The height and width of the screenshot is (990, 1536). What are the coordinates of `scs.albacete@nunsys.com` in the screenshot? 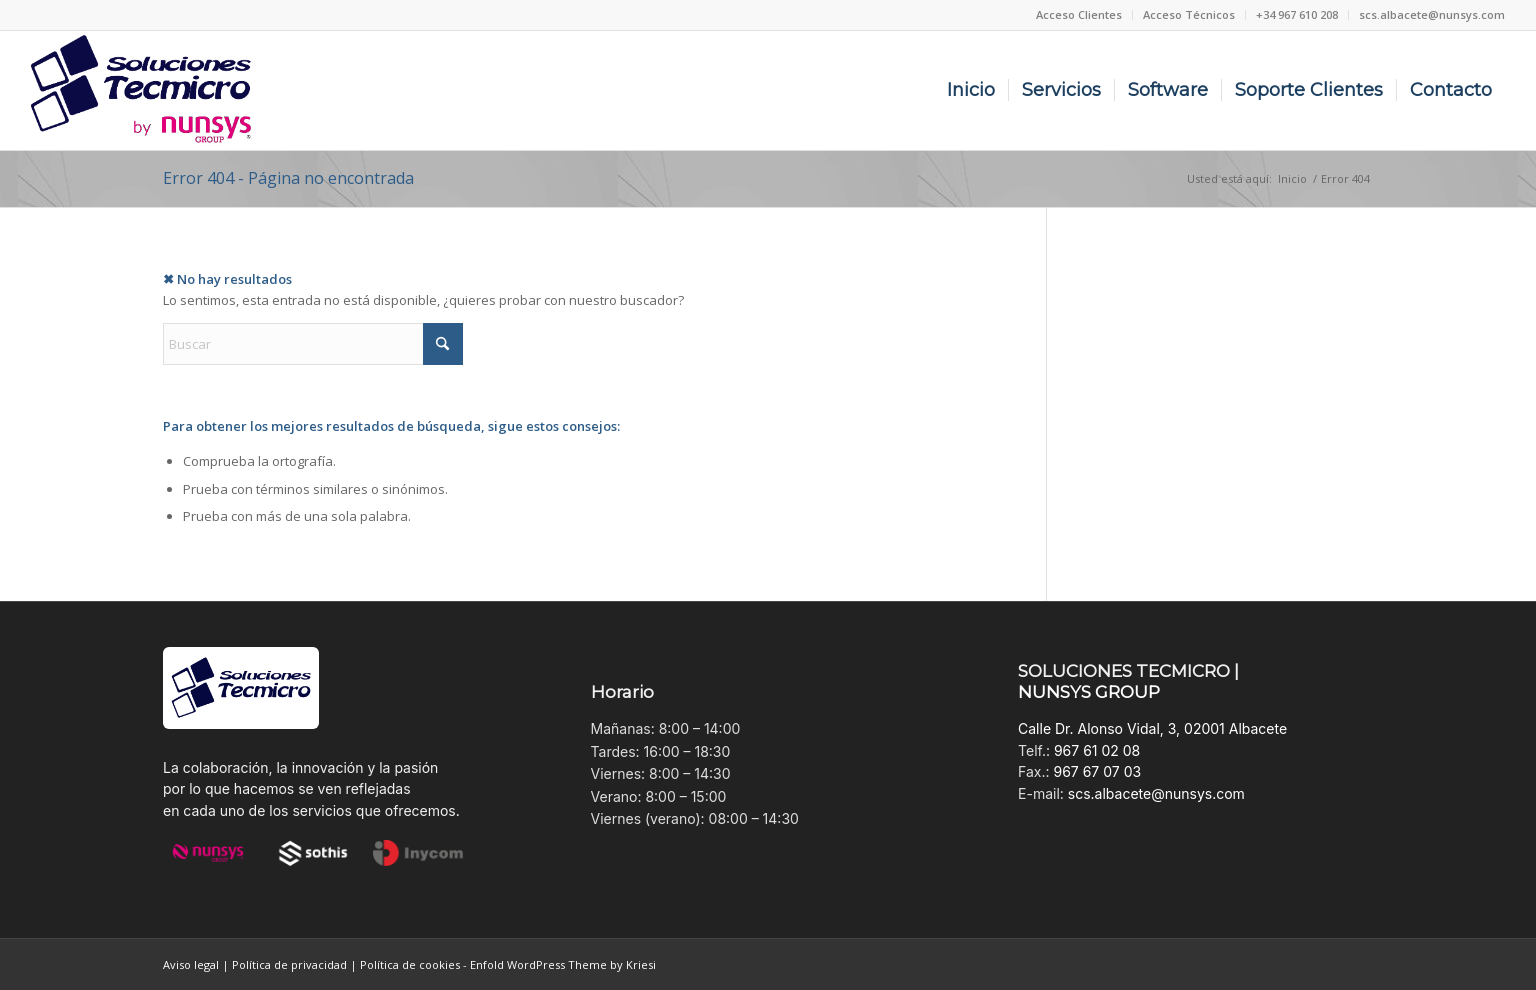 It's located at (1432, 14).